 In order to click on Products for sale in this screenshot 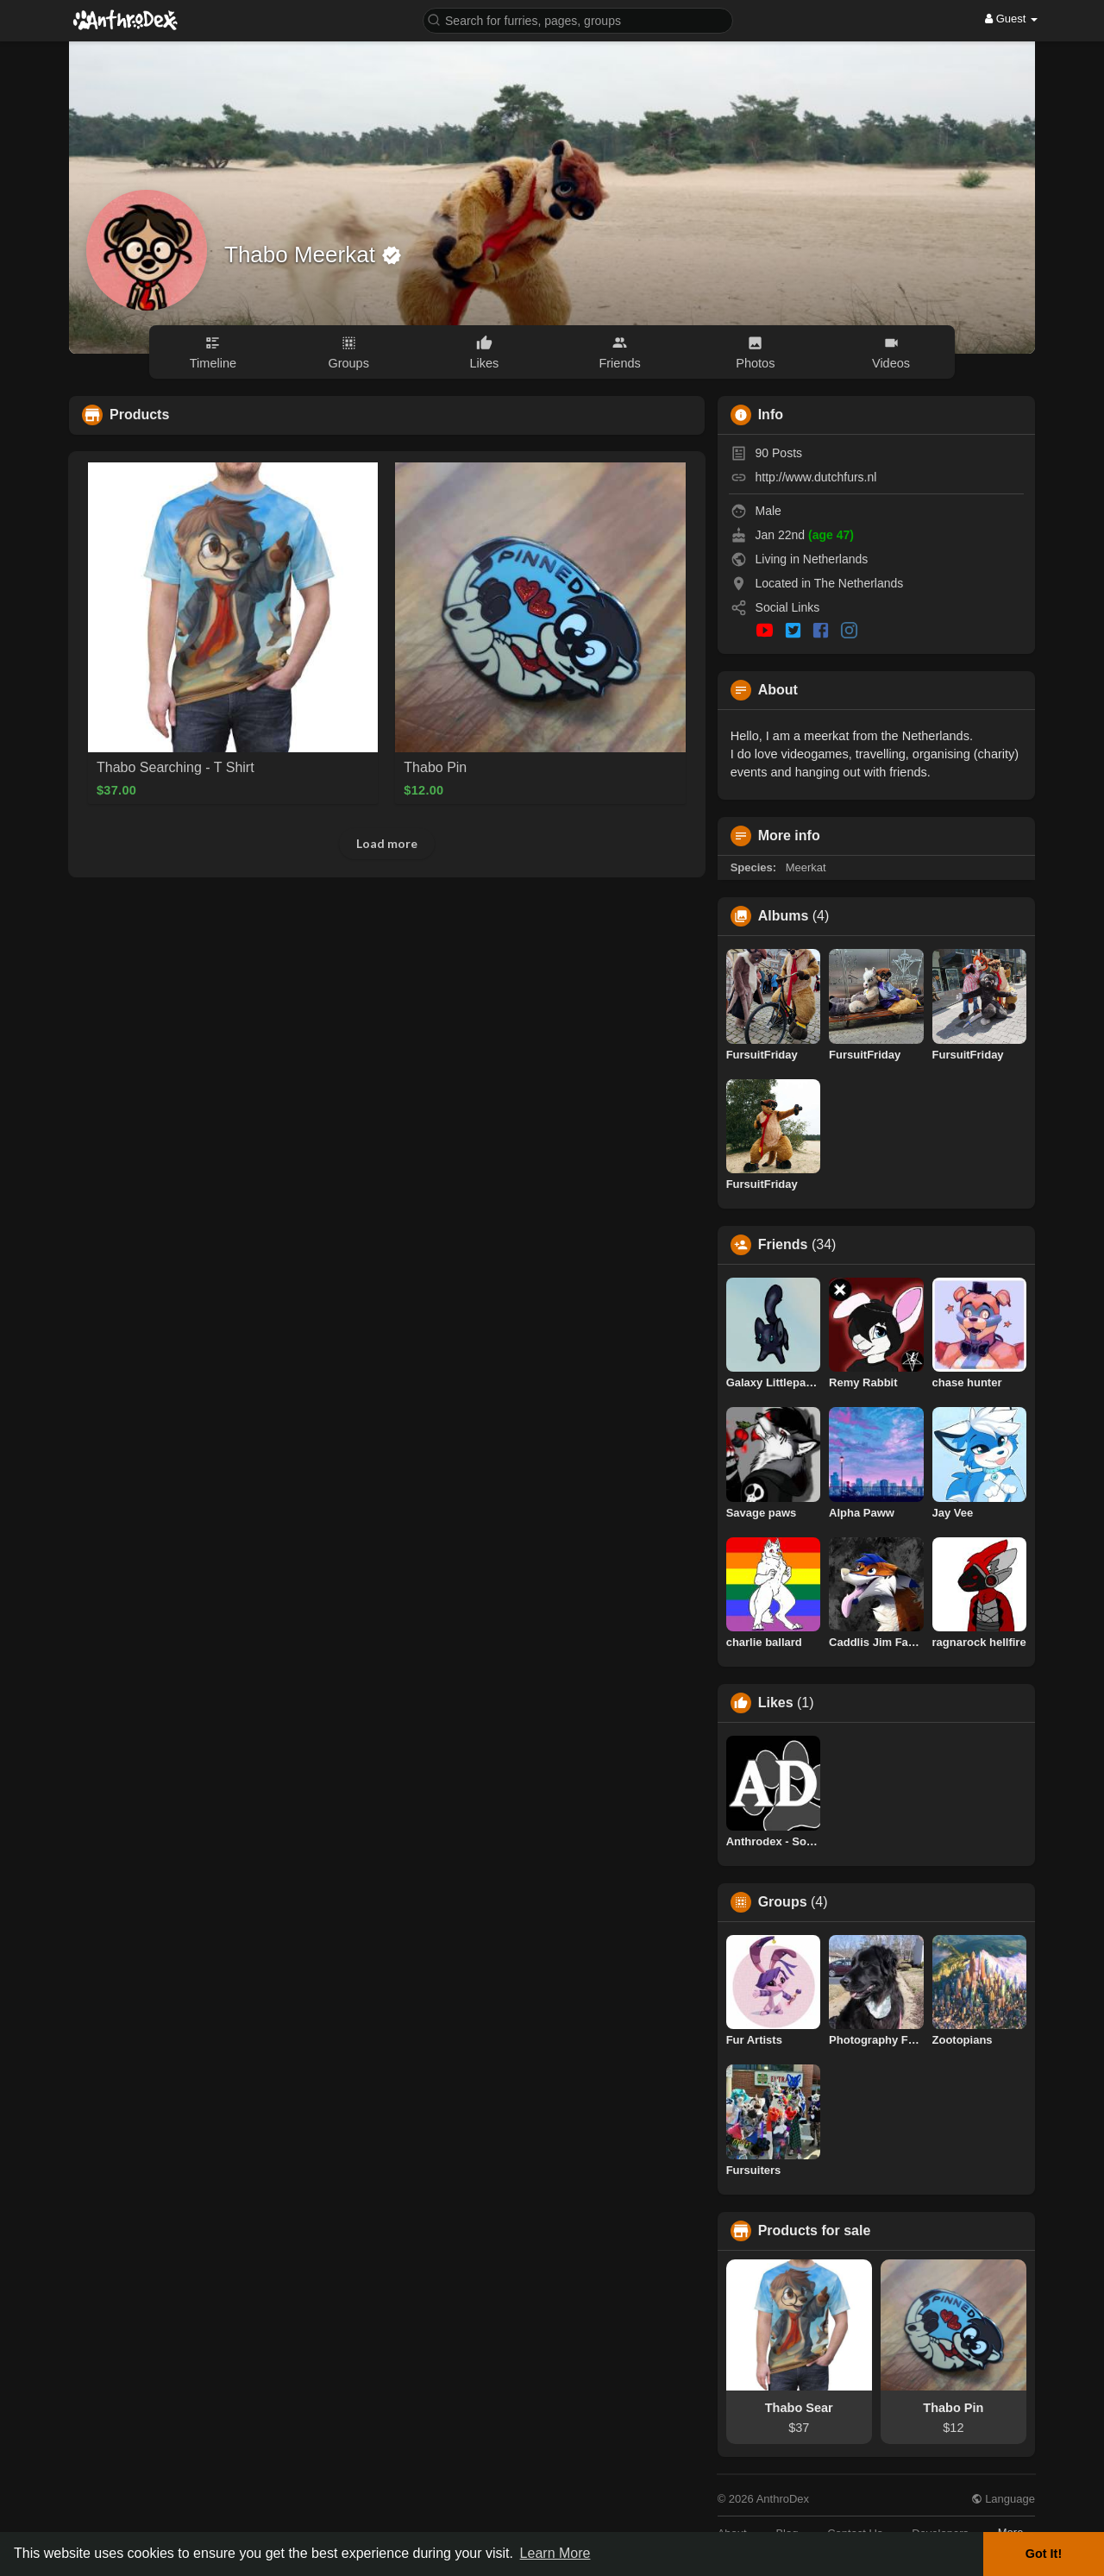, I will do `click(814, 2231)`.